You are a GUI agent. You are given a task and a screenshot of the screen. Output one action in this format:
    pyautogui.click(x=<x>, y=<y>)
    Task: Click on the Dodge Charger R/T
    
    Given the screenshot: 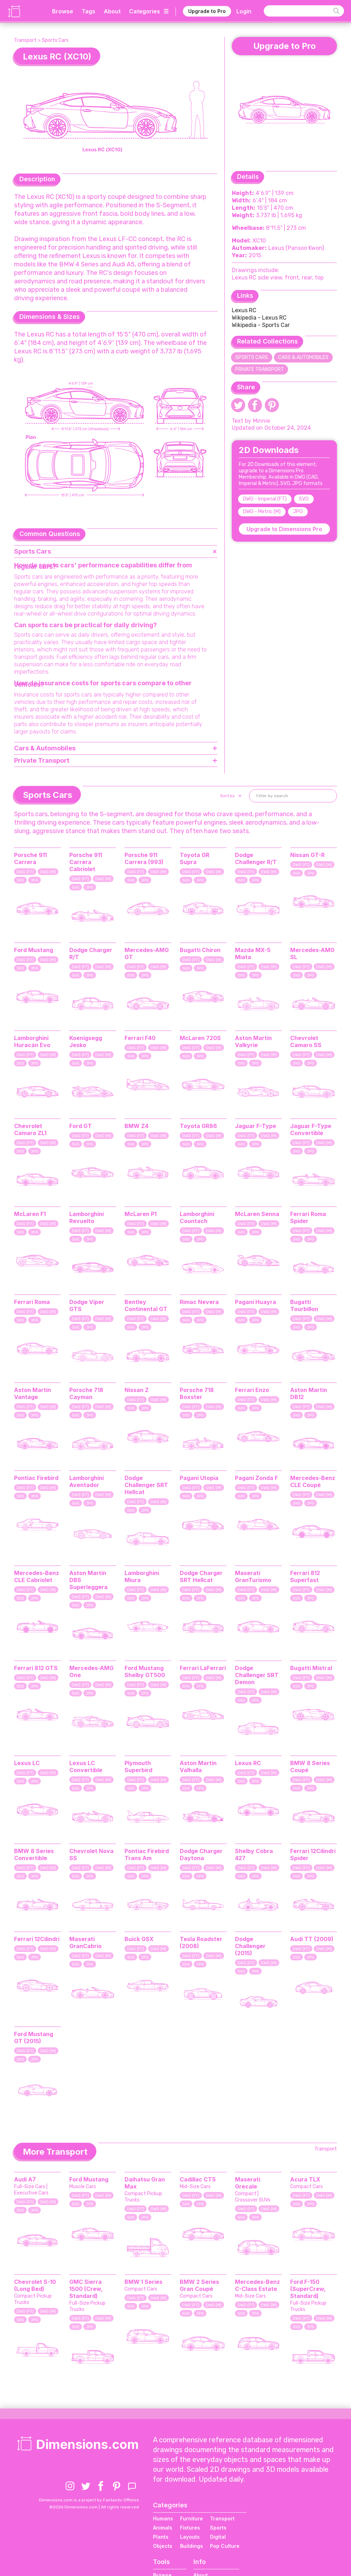 What is the action you would take?
    pyautogui.click(x=90, y=953)
    